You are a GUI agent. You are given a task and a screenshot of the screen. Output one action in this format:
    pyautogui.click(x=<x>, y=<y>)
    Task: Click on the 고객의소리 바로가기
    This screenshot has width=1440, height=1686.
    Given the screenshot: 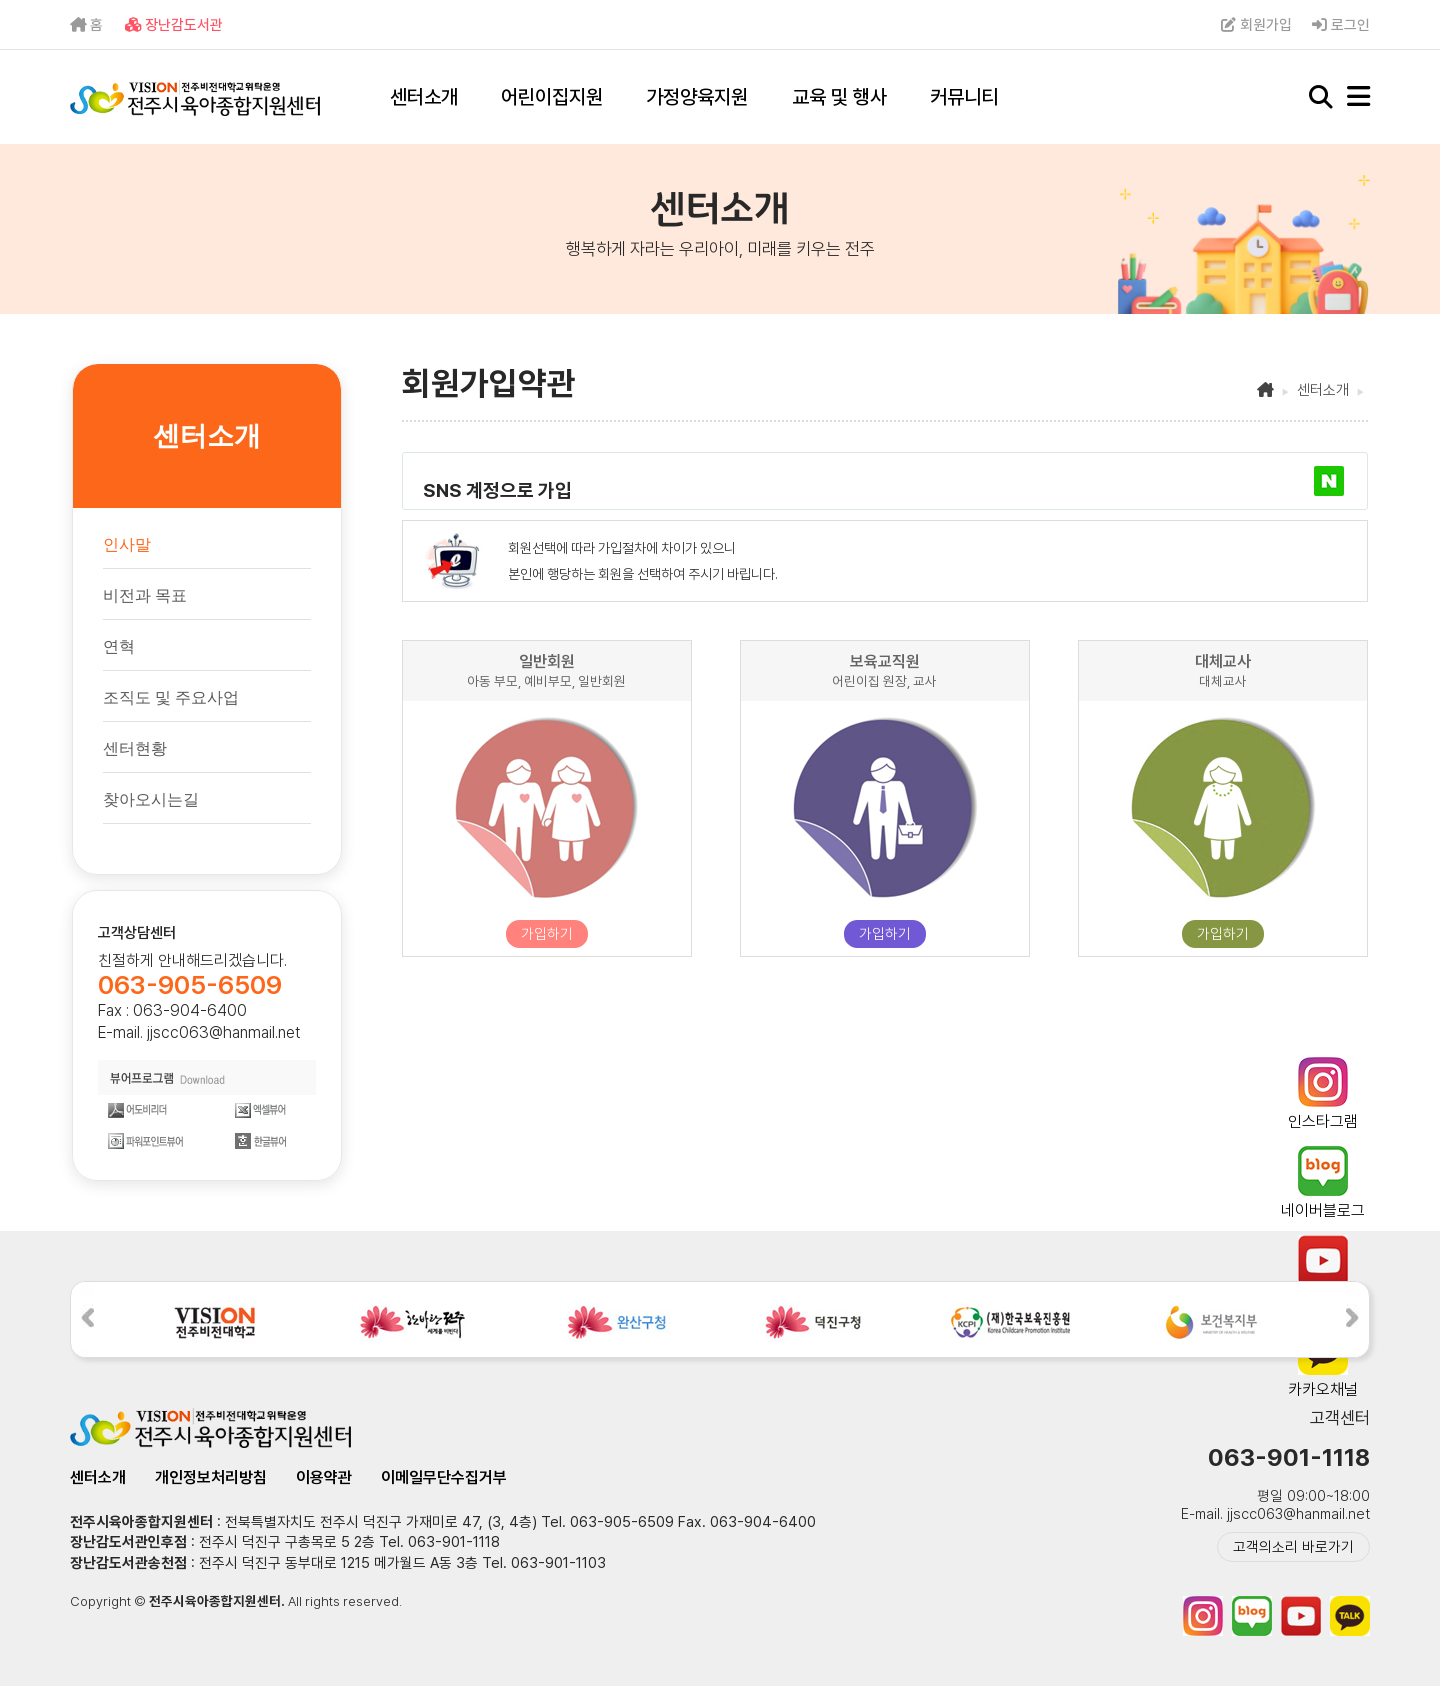 What is the action you would take?
    pyautogui.click(x=1293, y=1547)
    